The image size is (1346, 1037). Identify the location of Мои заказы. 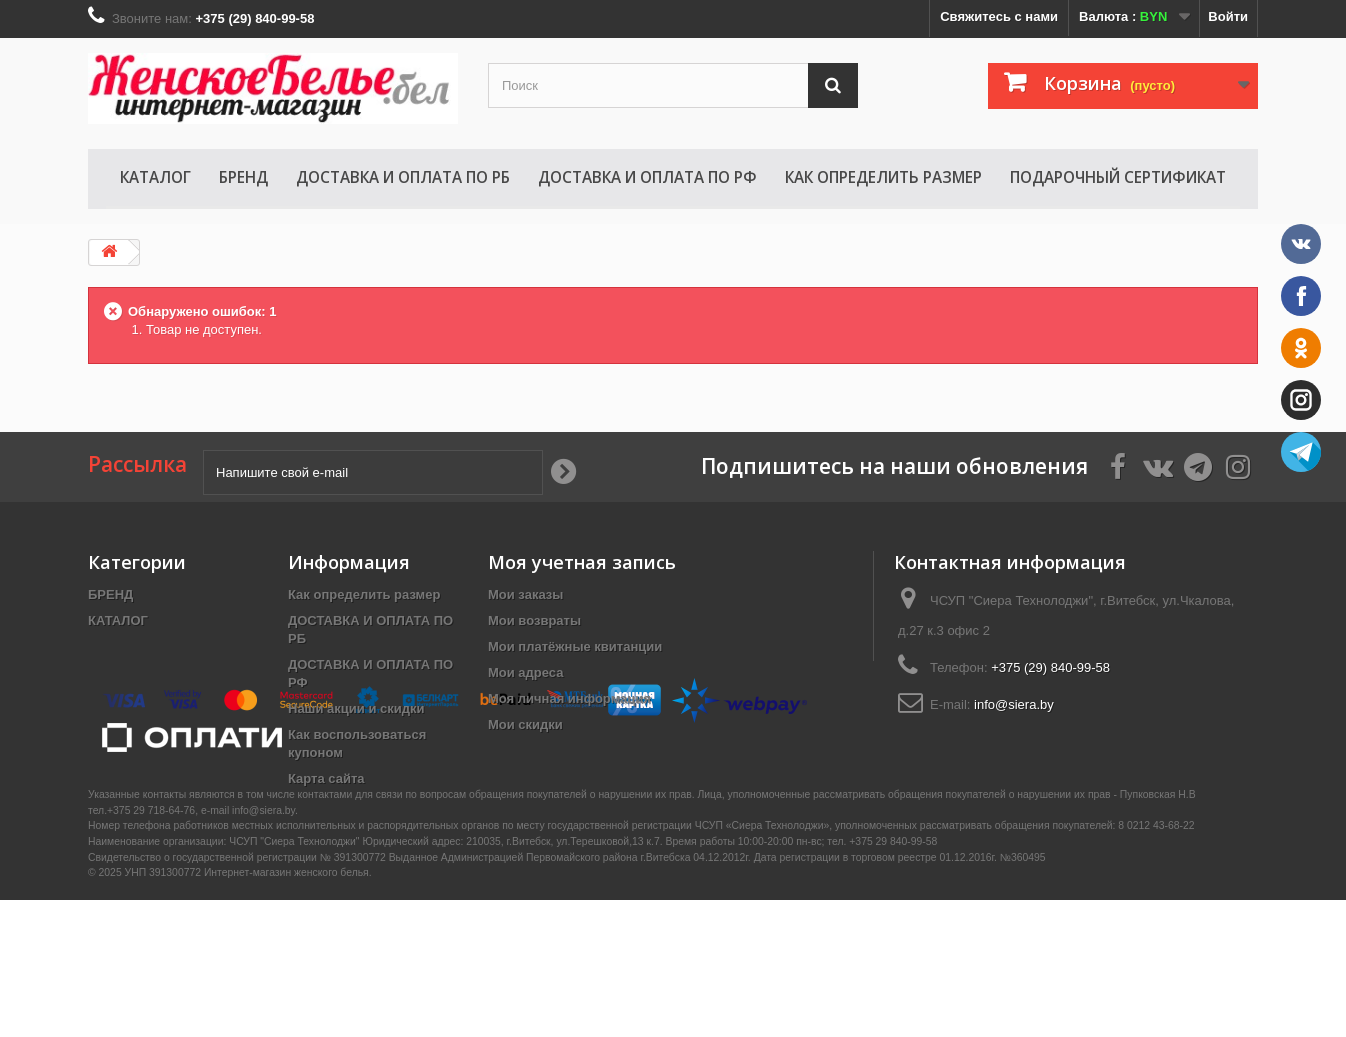
(525, 594).